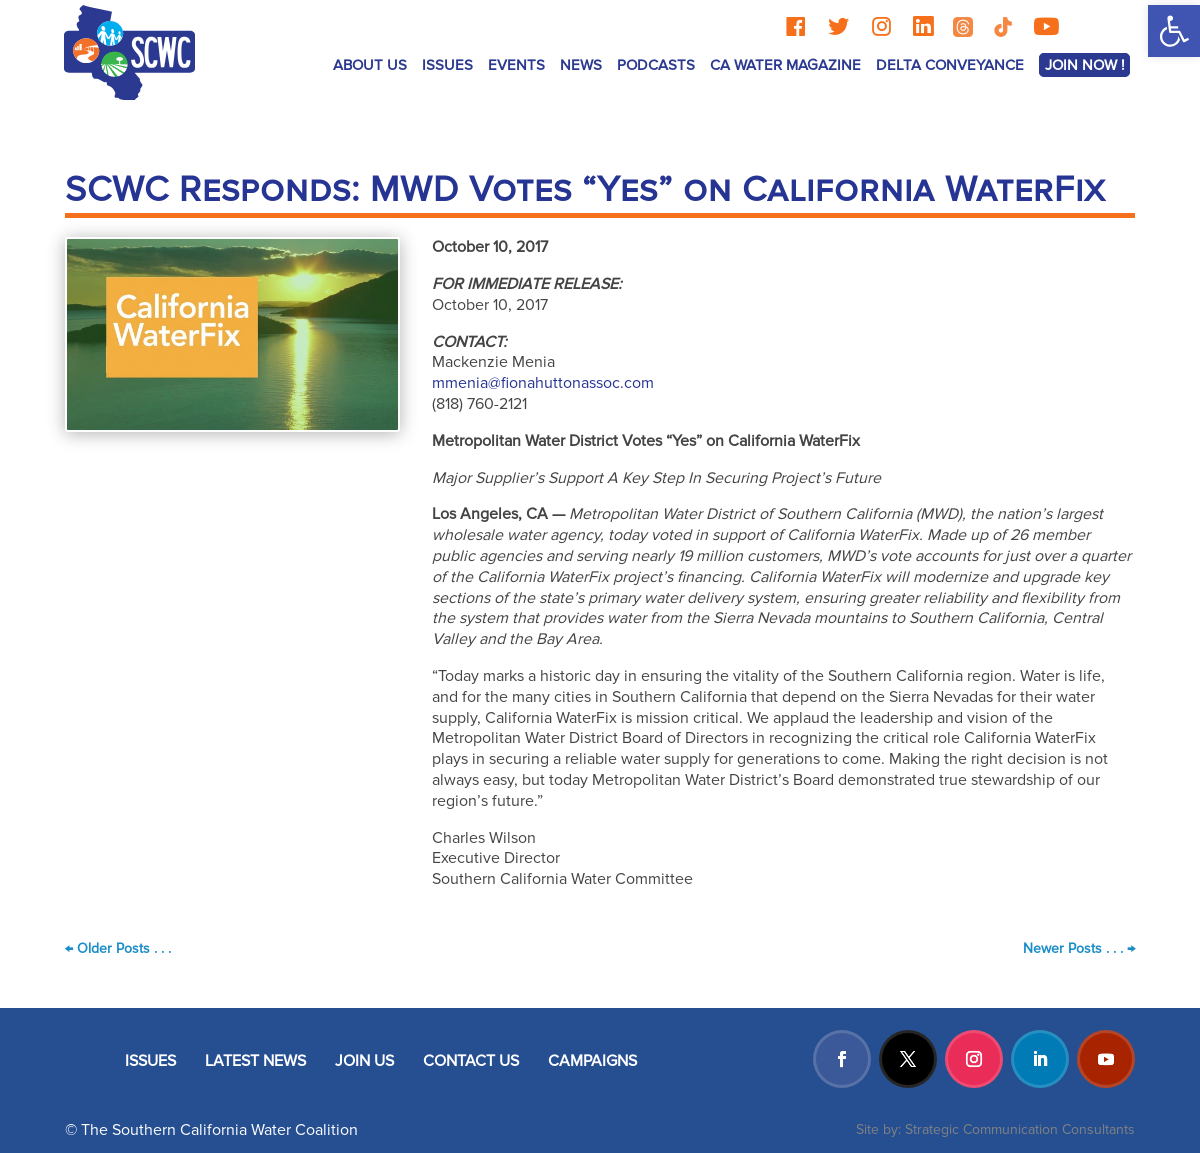  What do you see at coordinates (795, 26) in the screenshot?
I see `[Facebook]` at bounding box center [795, 26].